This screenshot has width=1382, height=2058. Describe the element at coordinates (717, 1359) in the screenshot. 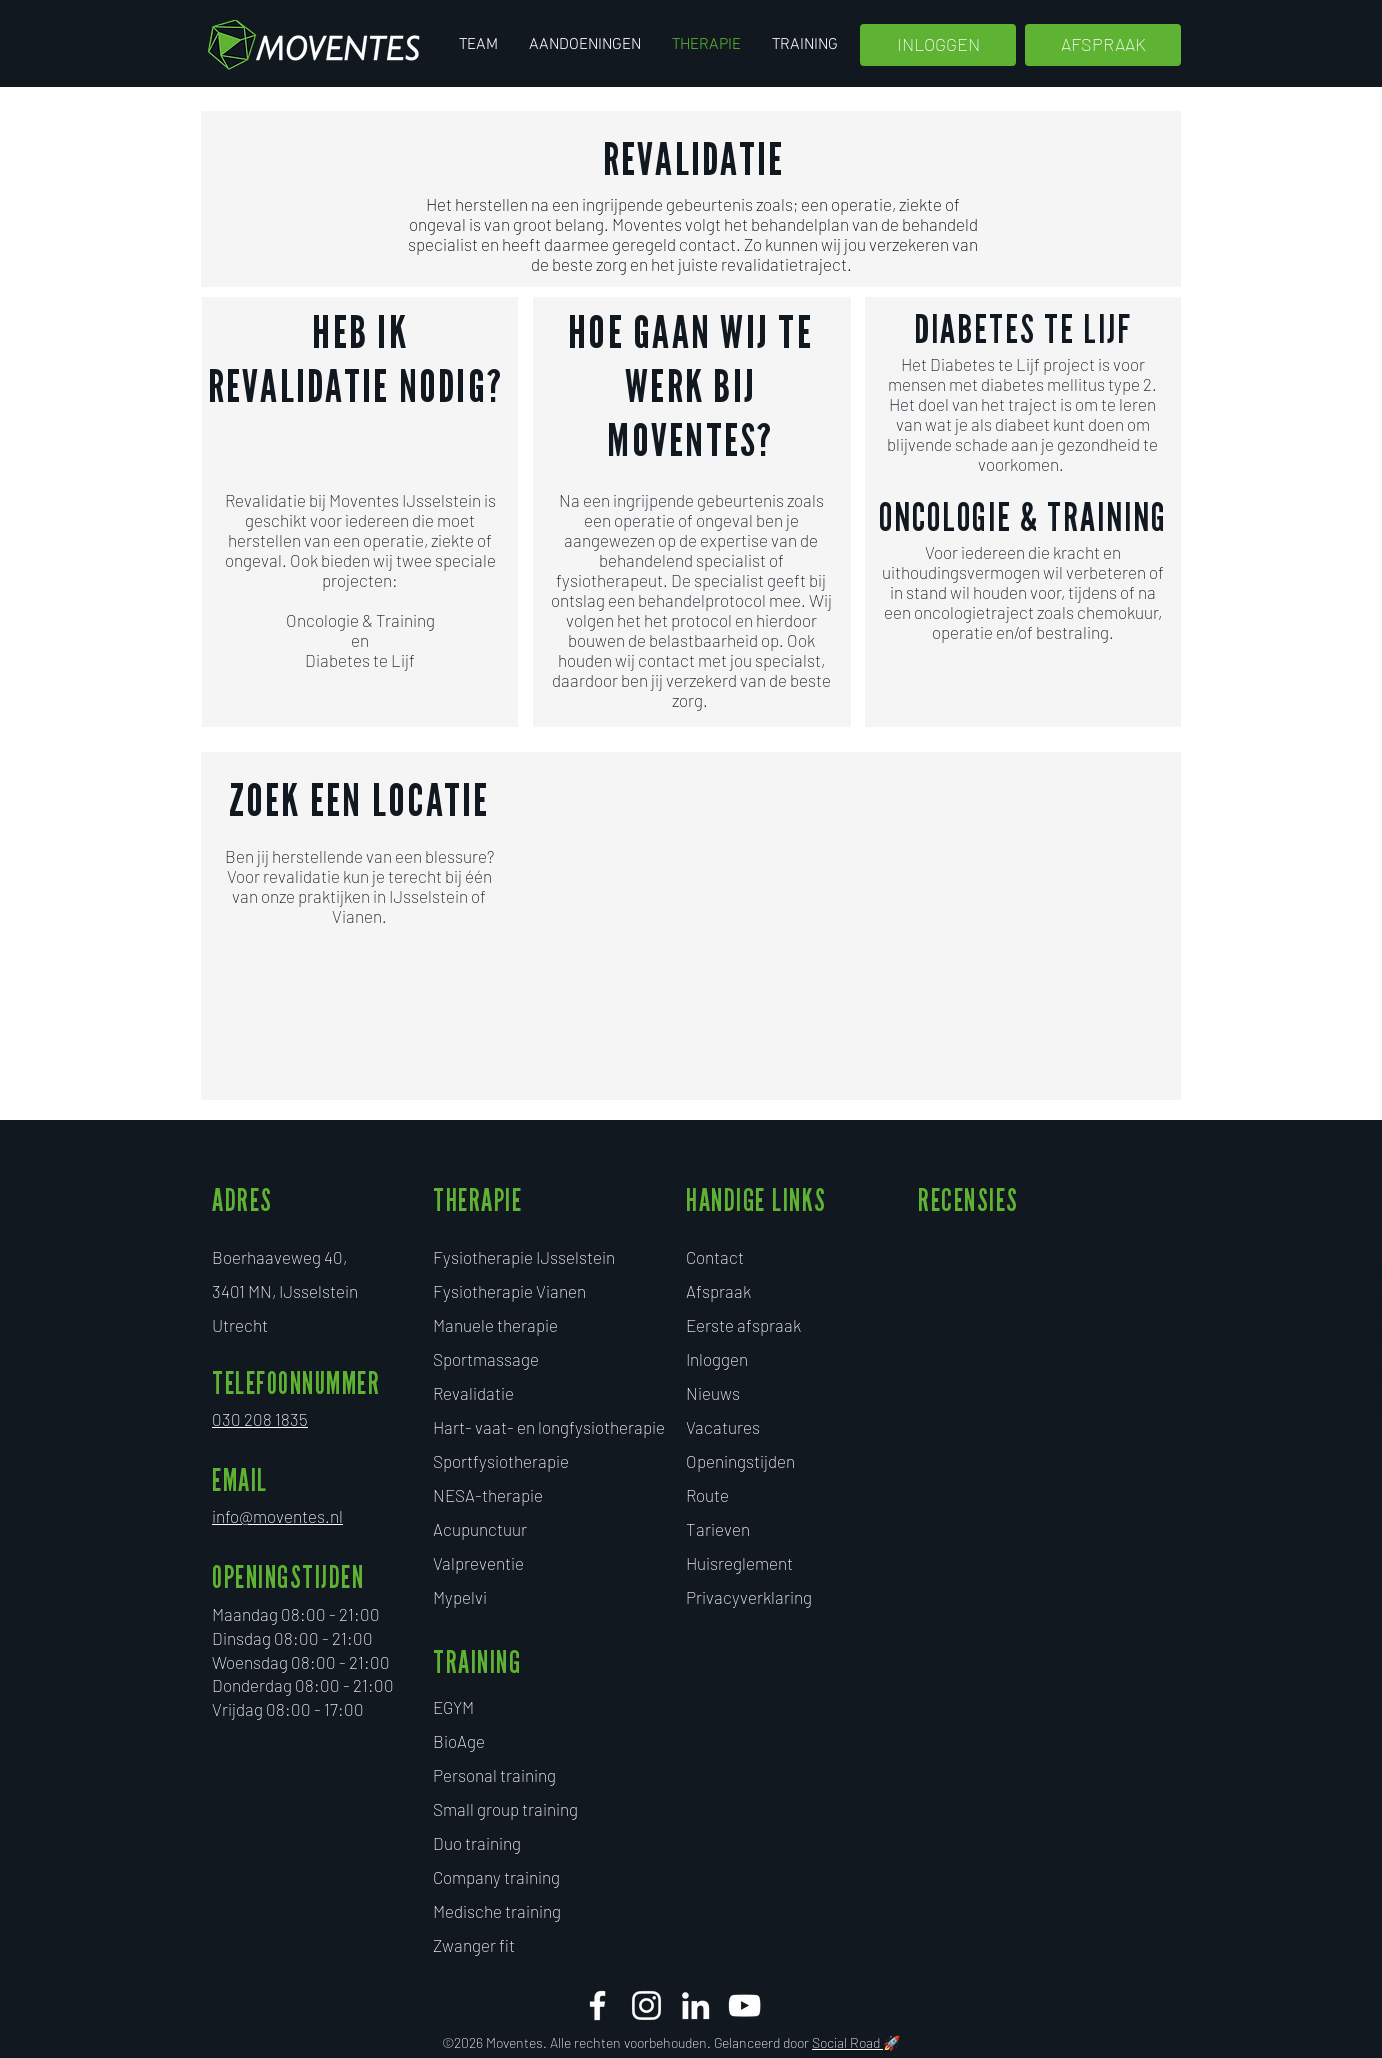

I see `Inloggen` at that location.